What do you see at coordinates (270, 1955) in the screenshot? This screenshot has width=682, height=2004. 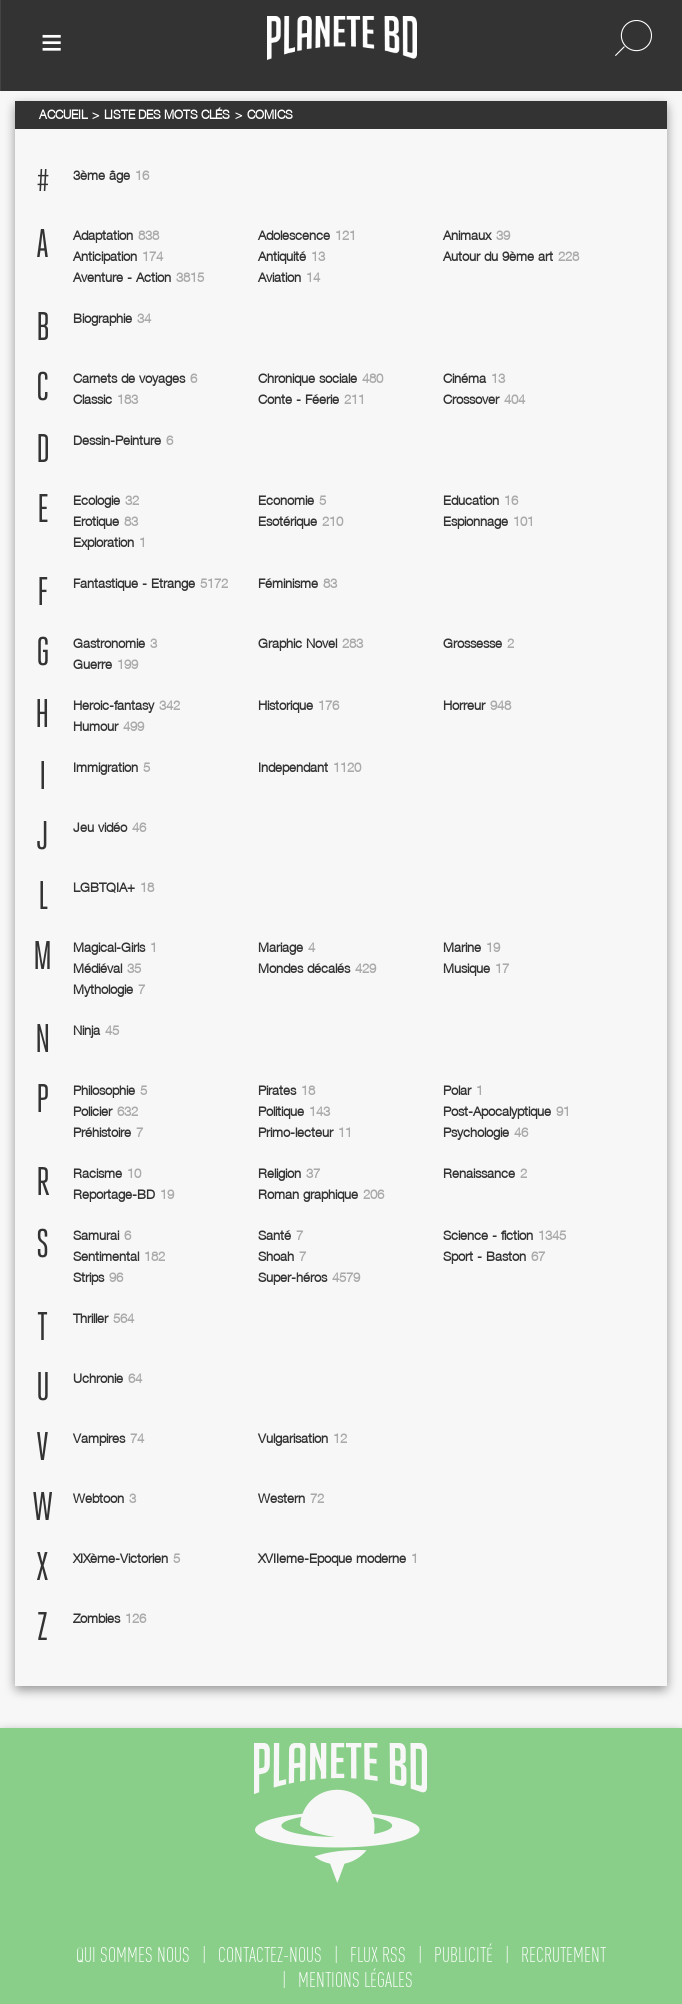 I see `contactez-nous` at bounding box center [270, 1955].